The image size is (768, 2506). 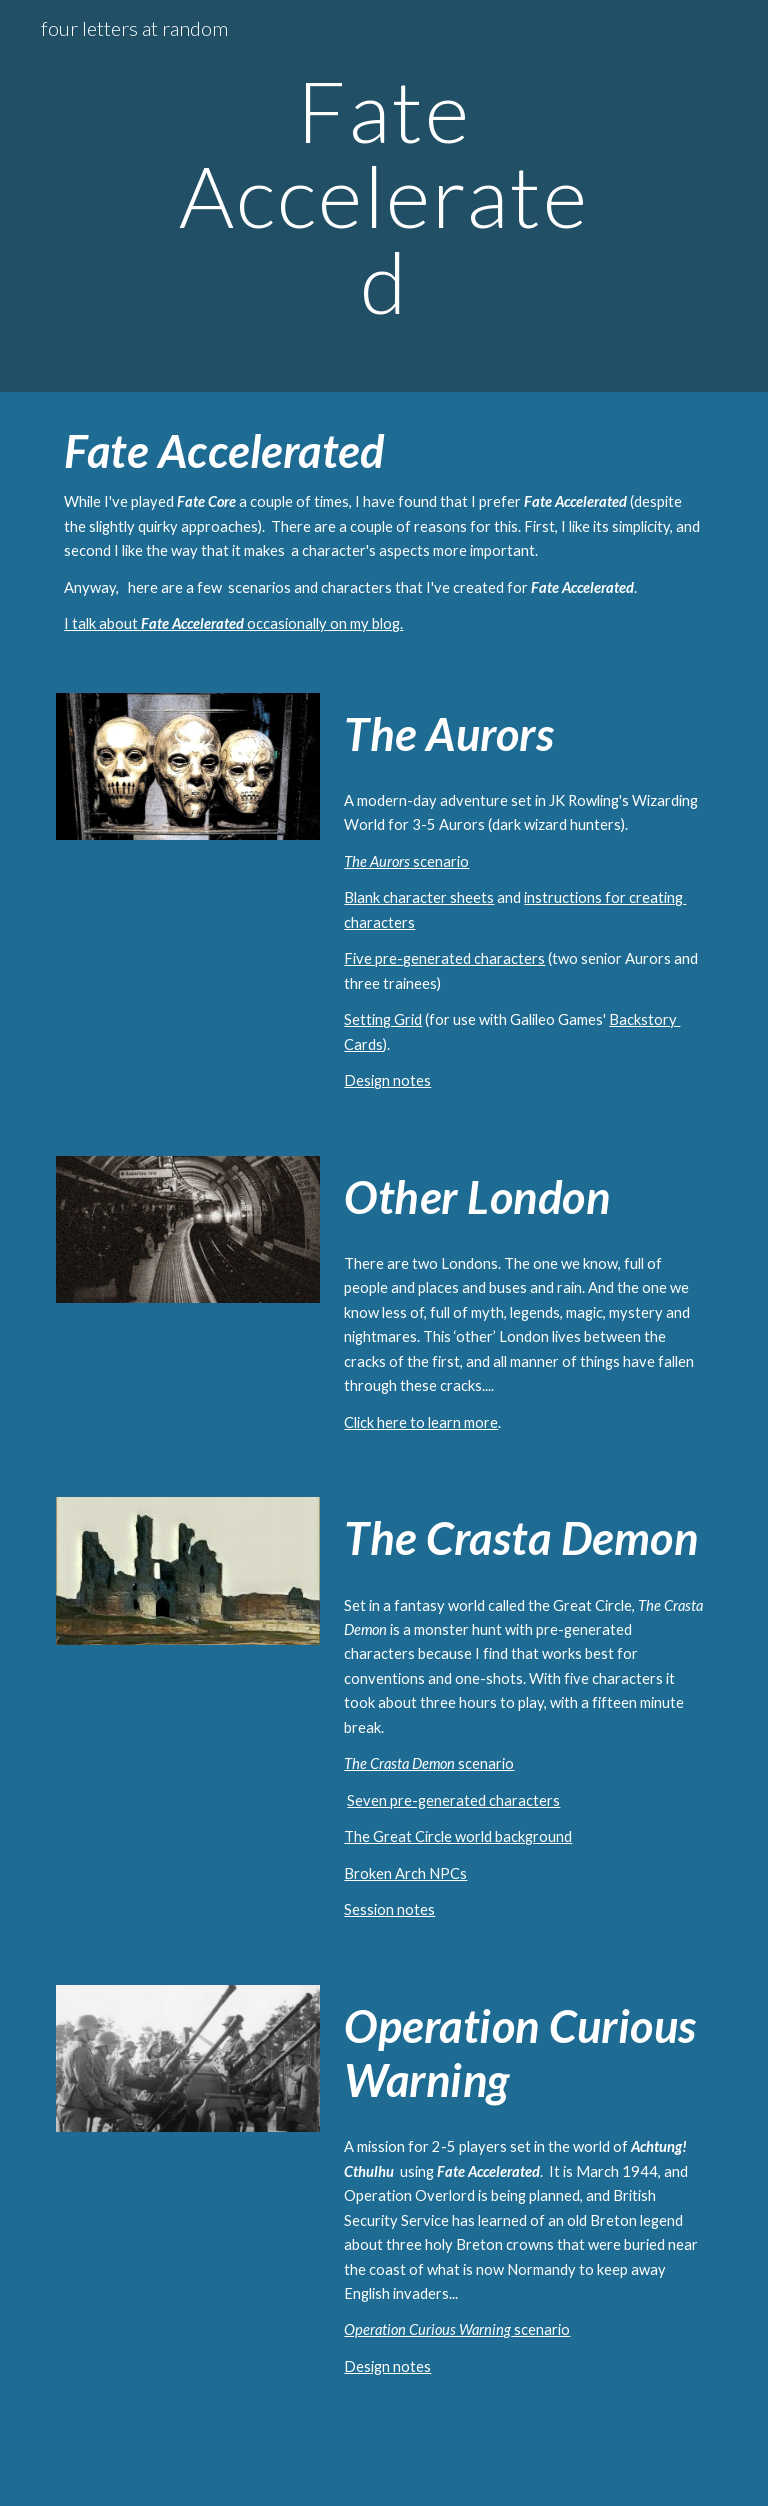 What do you see at coordinates (383, 1019) in the screenshot?
I see `Setting Grid` at bounding box center [383, 1019].